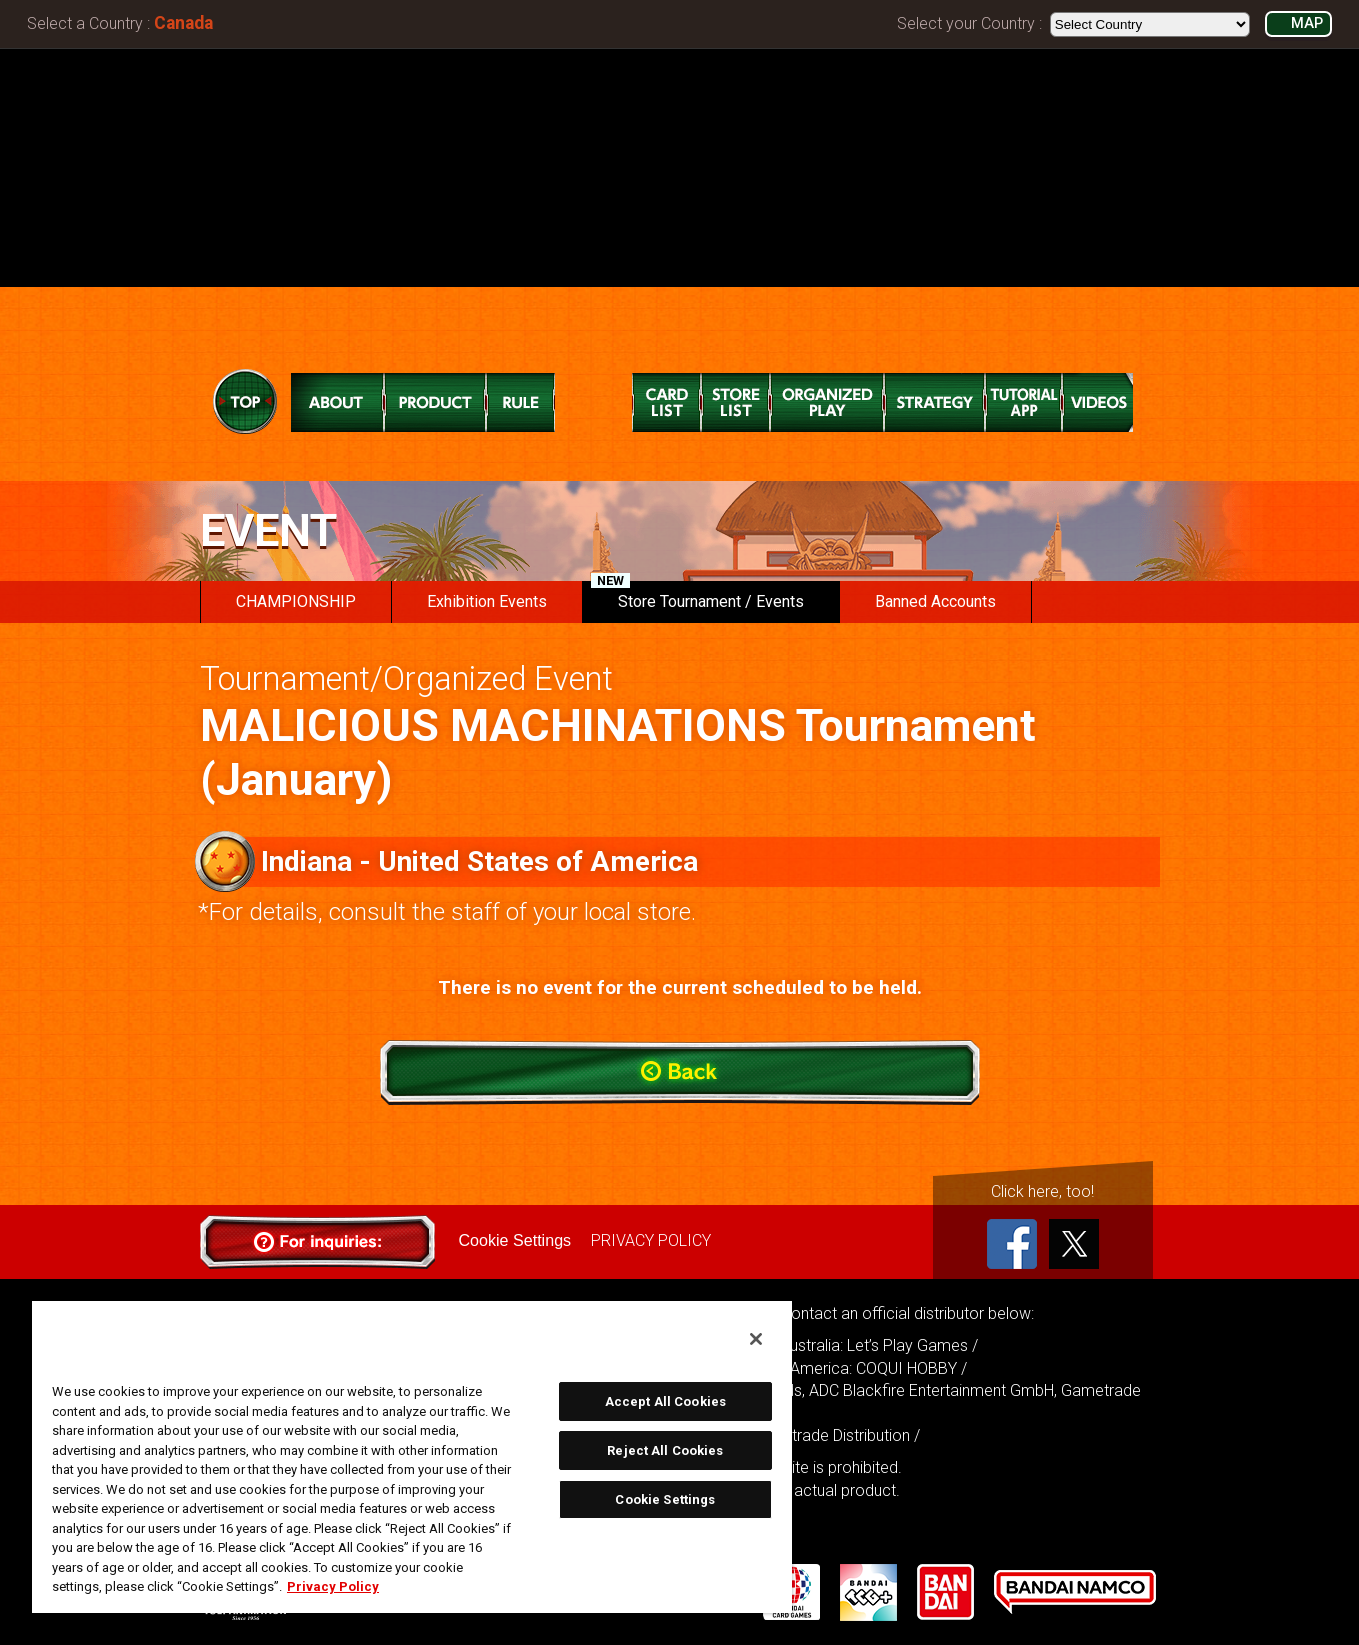  Describe the element at coordinates (515, 1240) in the screenshot. I see `Cookie Settings` at that location.